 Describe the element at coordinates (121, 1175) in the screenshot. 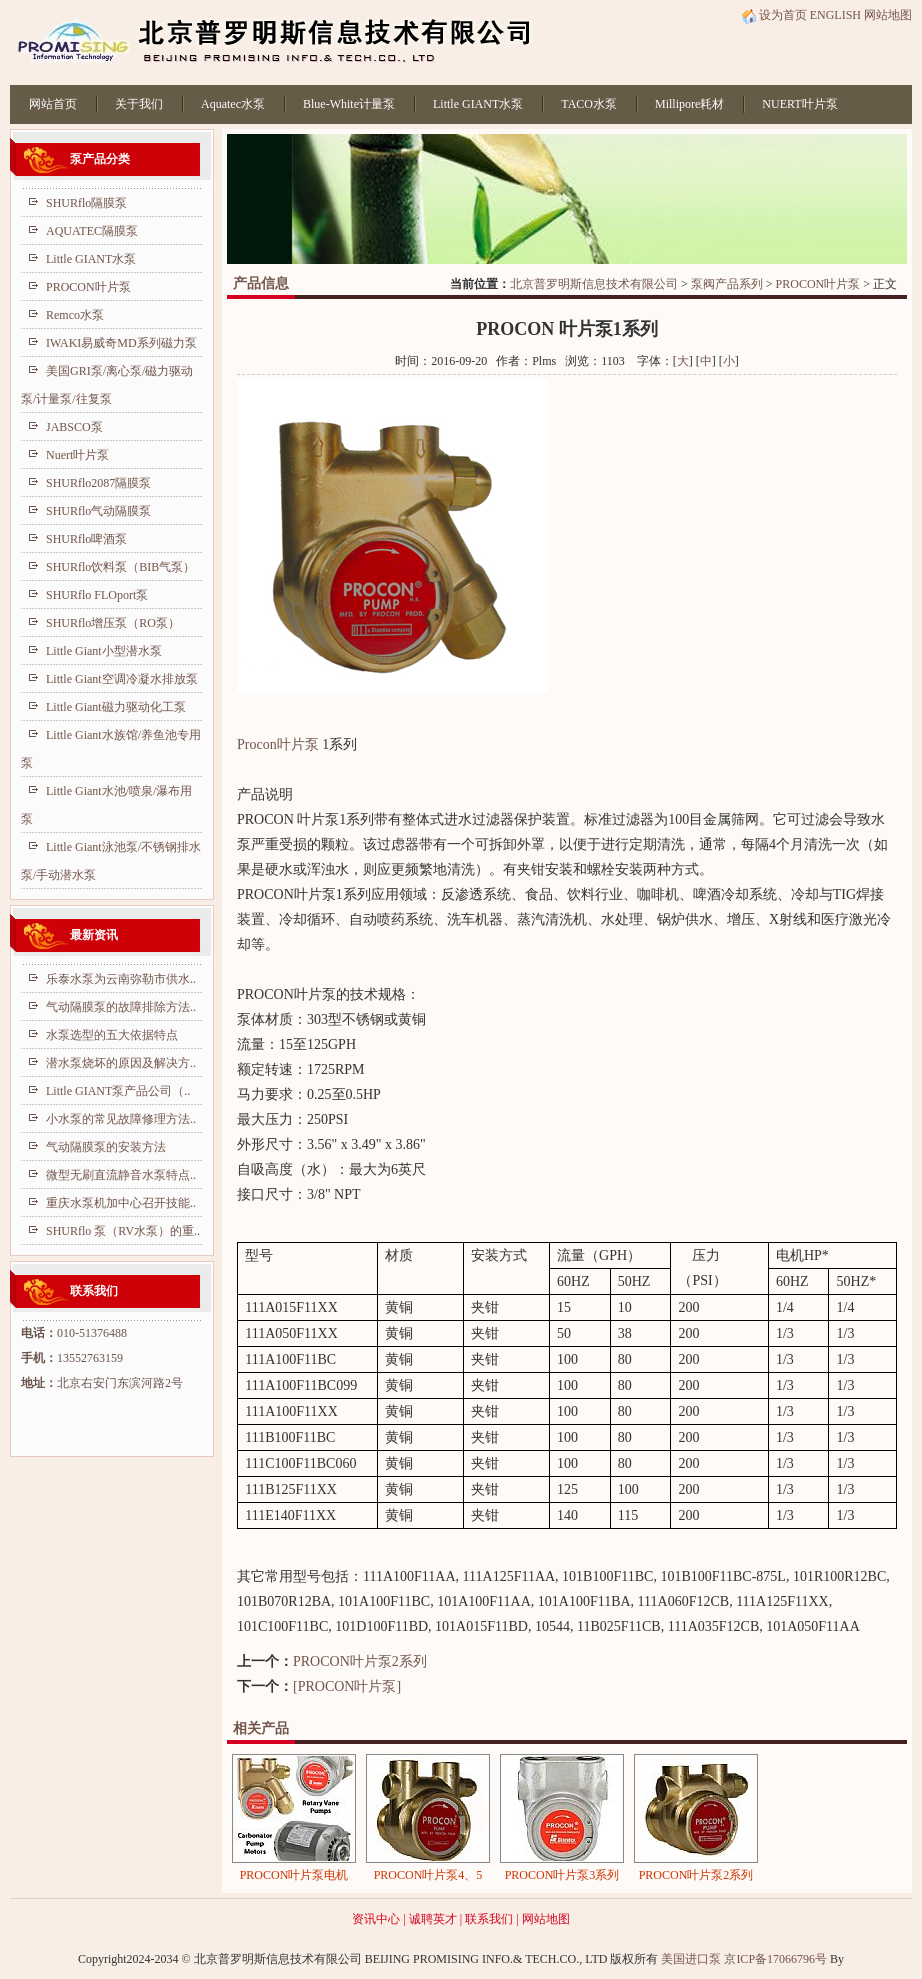

I see `微型无刷直流静音水泵特点..` at that location.